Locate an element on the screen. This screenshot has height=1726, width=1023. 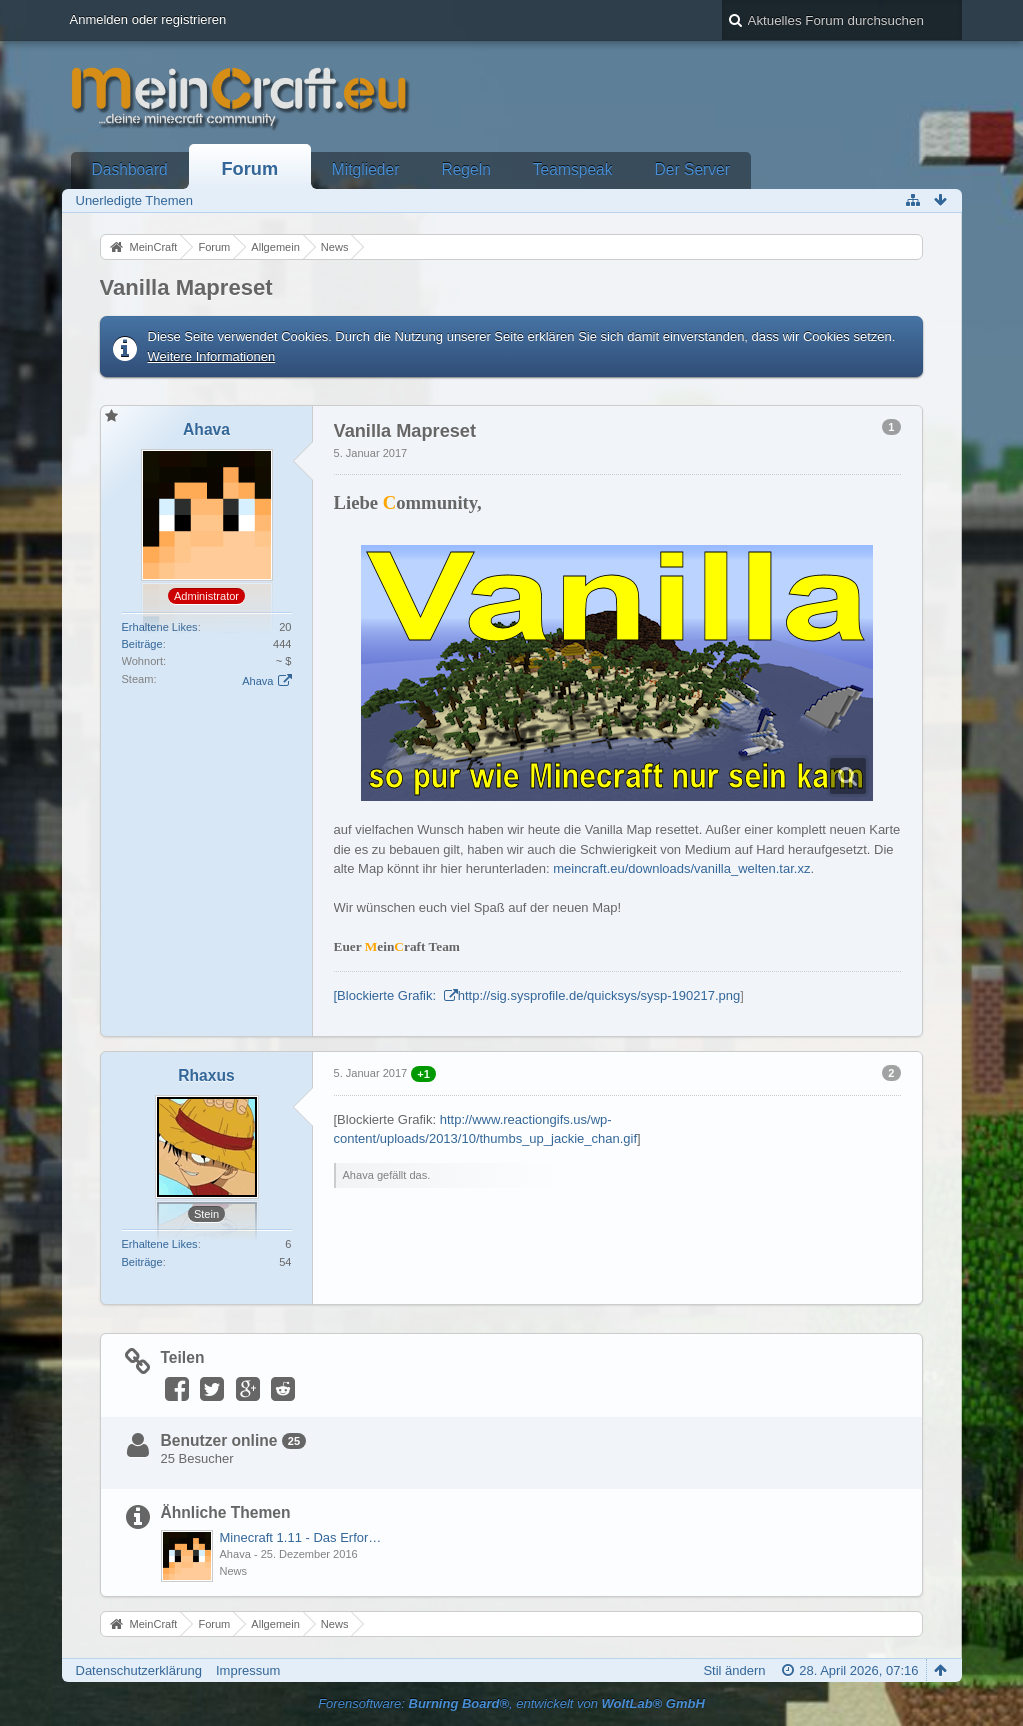
Anmelden oder registrieren is located at coordinates (148, 19).